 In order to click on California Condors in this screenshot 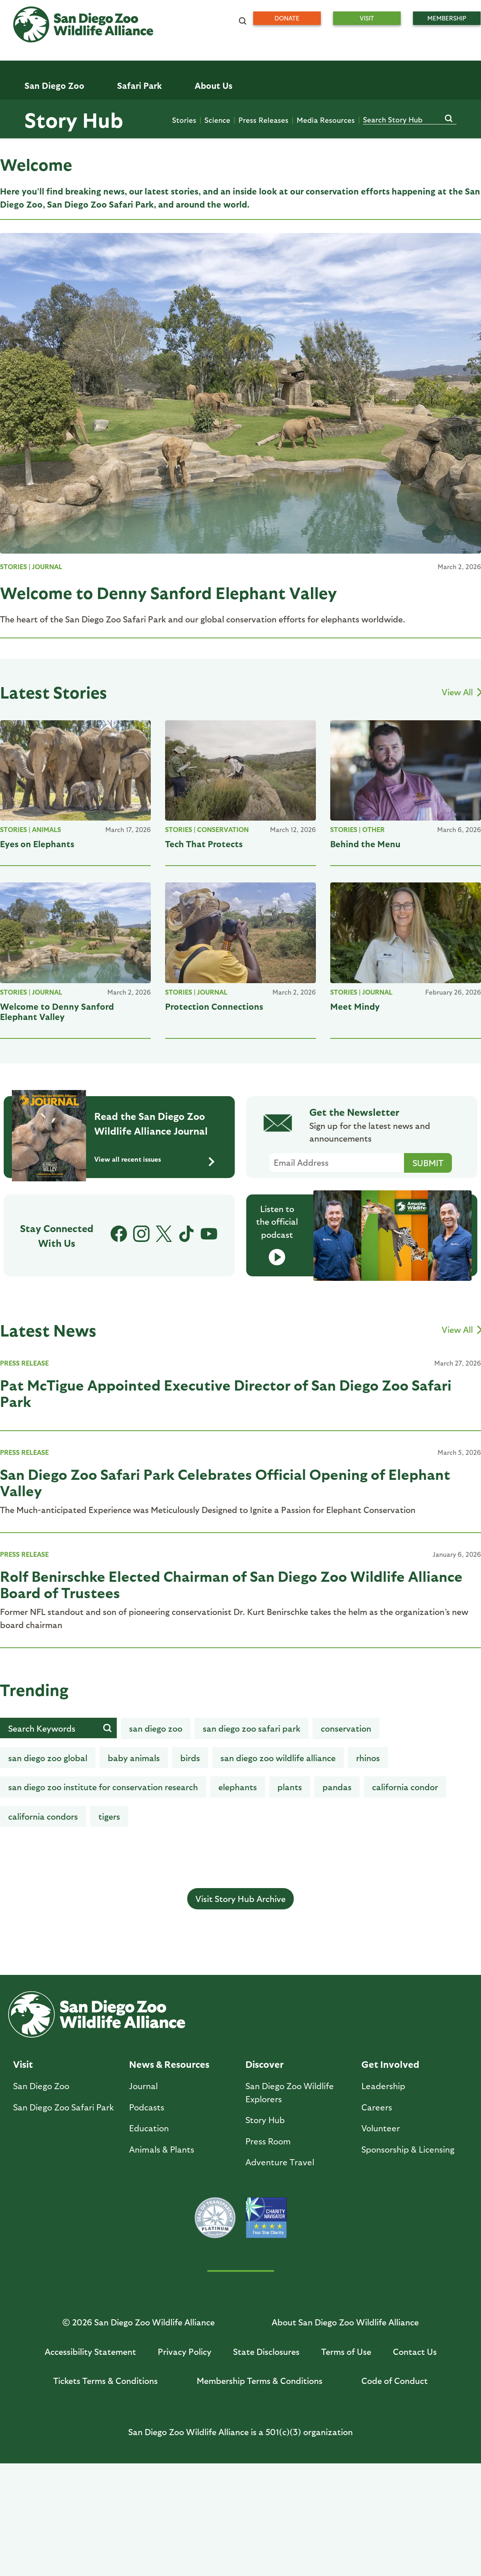, I will do `click(43, 1816)`.